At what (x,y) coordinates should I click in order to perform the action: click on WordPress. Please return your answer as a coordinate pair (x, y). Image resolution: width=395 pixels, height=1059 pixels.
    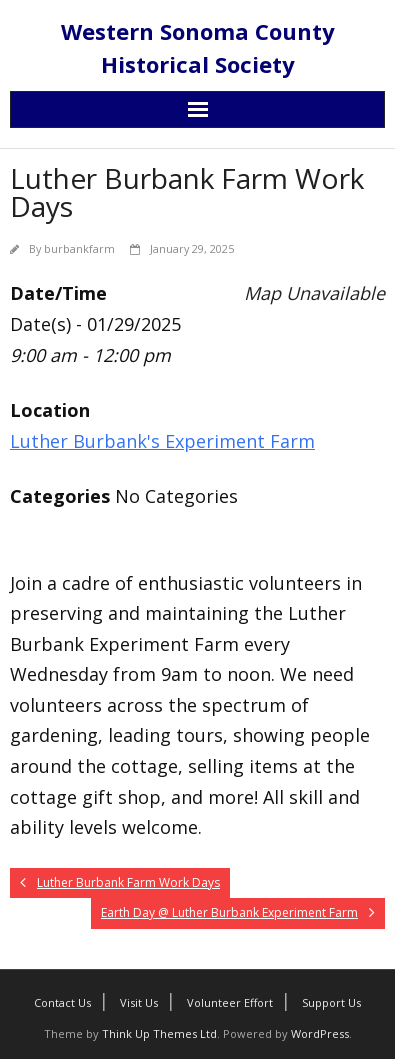
    Looking at the image, I should click on (320, 1033).